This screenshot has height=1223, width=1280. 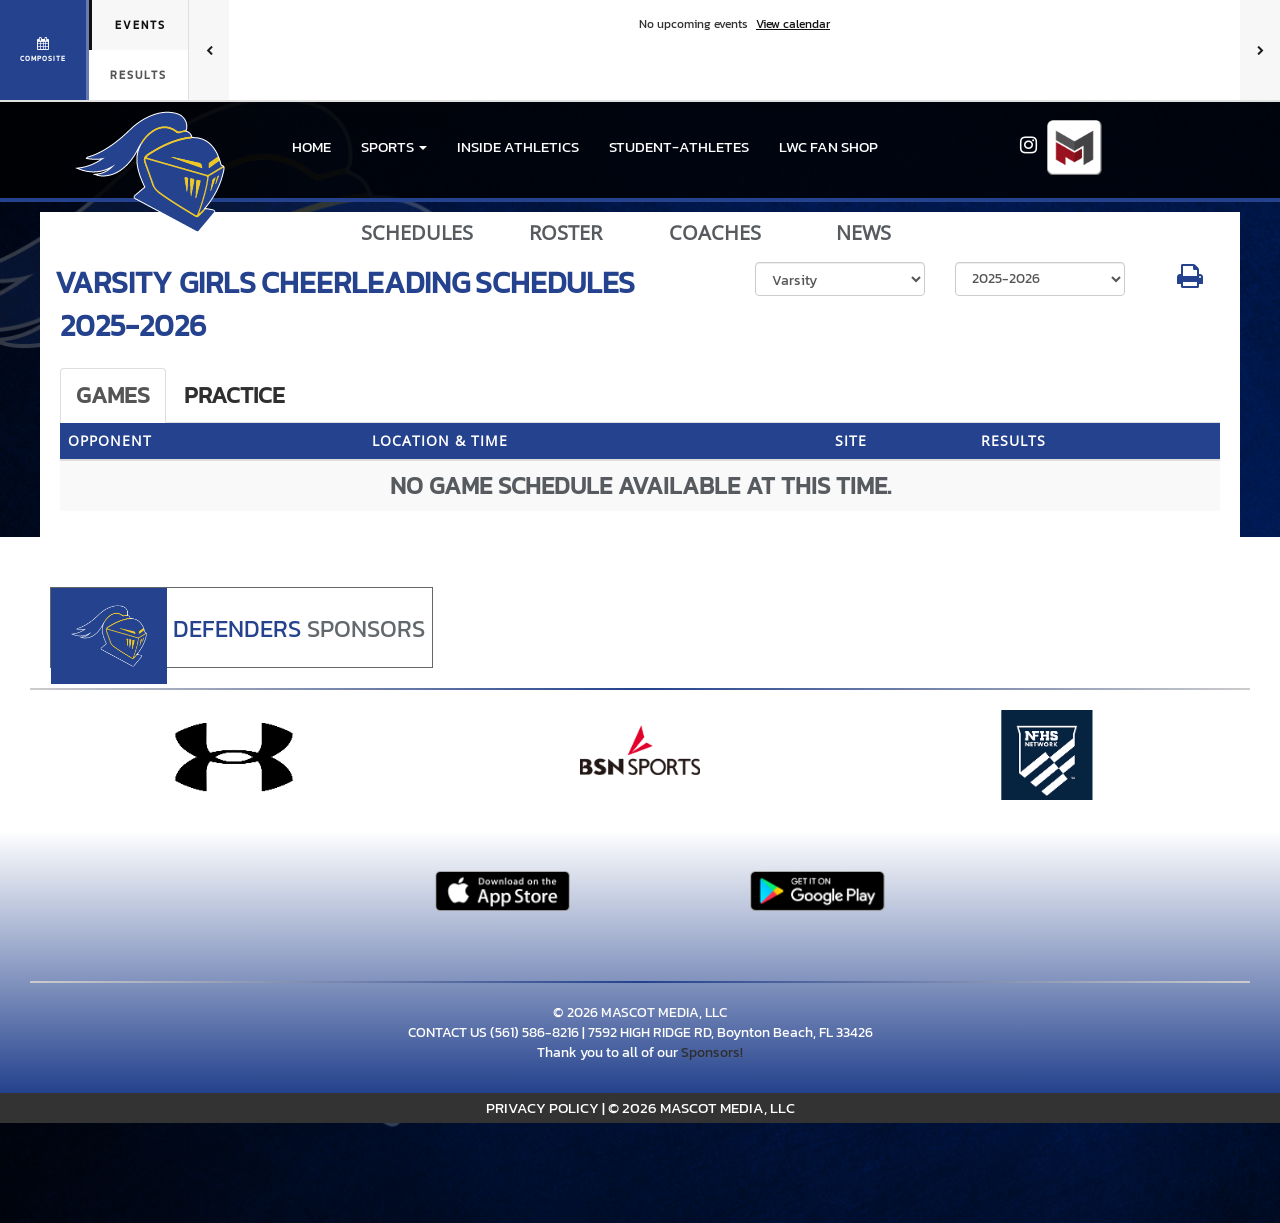 What do you see at coordinates (793, 24) in the screenshot?
I see `View calendar` at bounding box center [793, 24].